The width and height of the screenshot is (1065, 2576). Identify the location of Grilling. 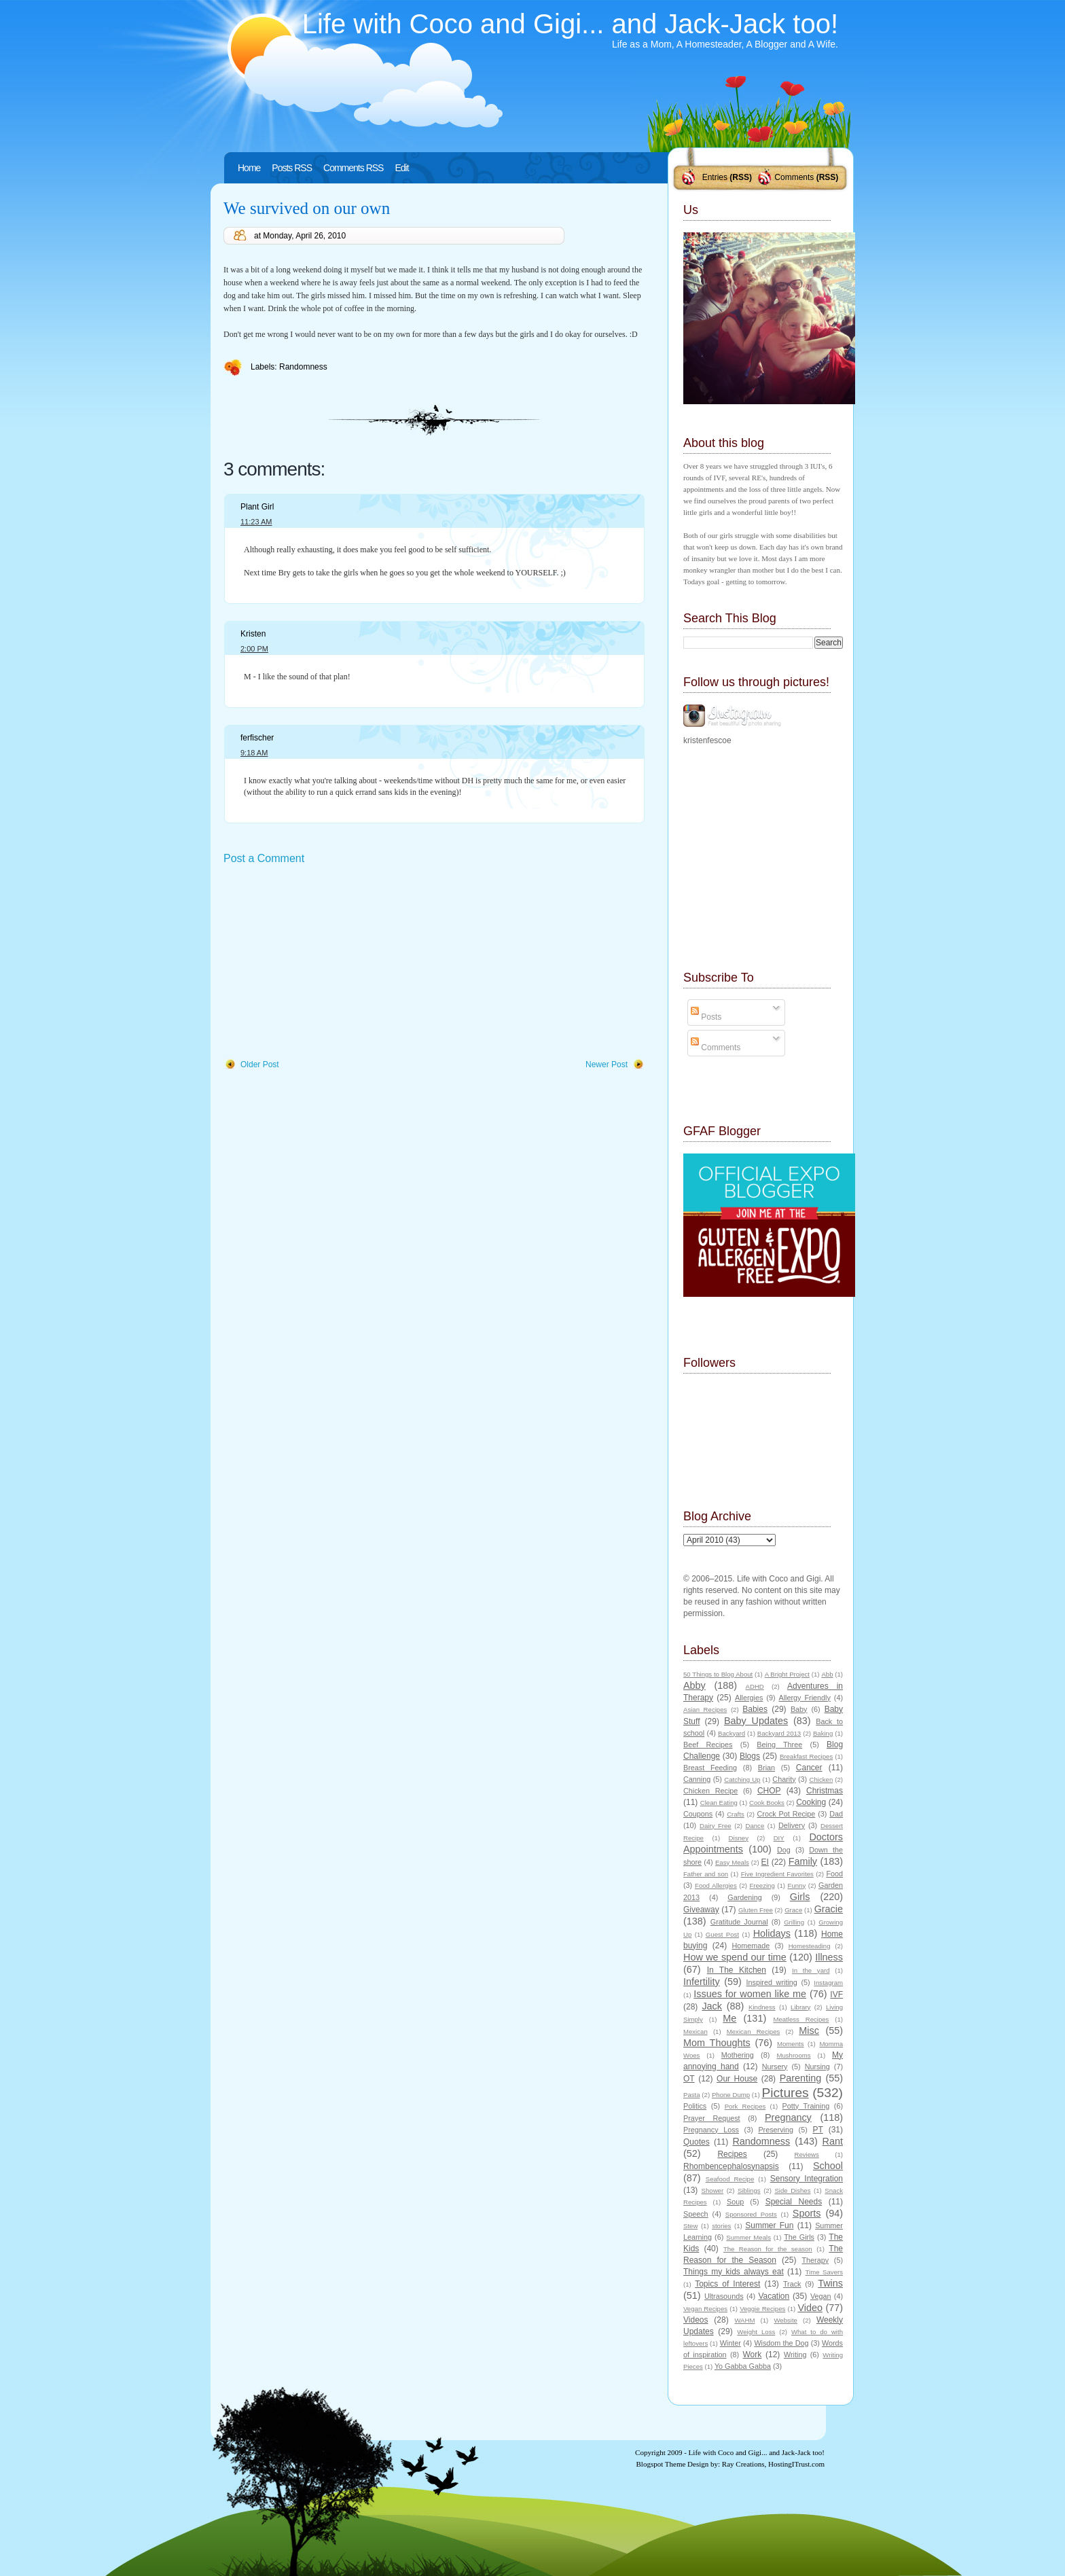
(794, 1922).